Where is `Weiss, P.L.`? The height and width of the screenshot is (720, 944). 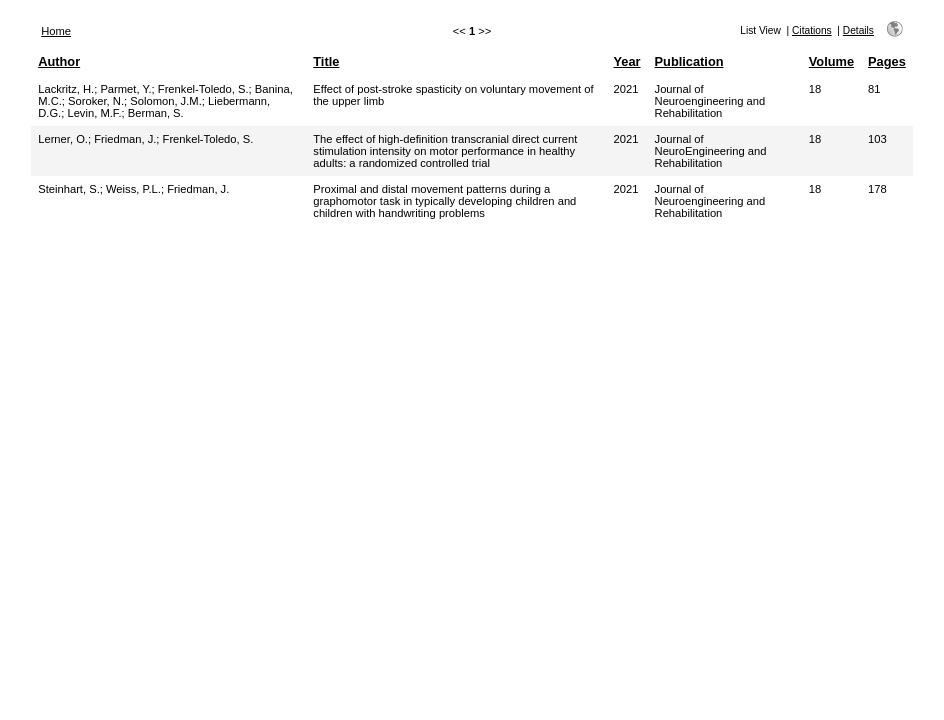 Weiss, P.L. is located at coordinates (133, 189).